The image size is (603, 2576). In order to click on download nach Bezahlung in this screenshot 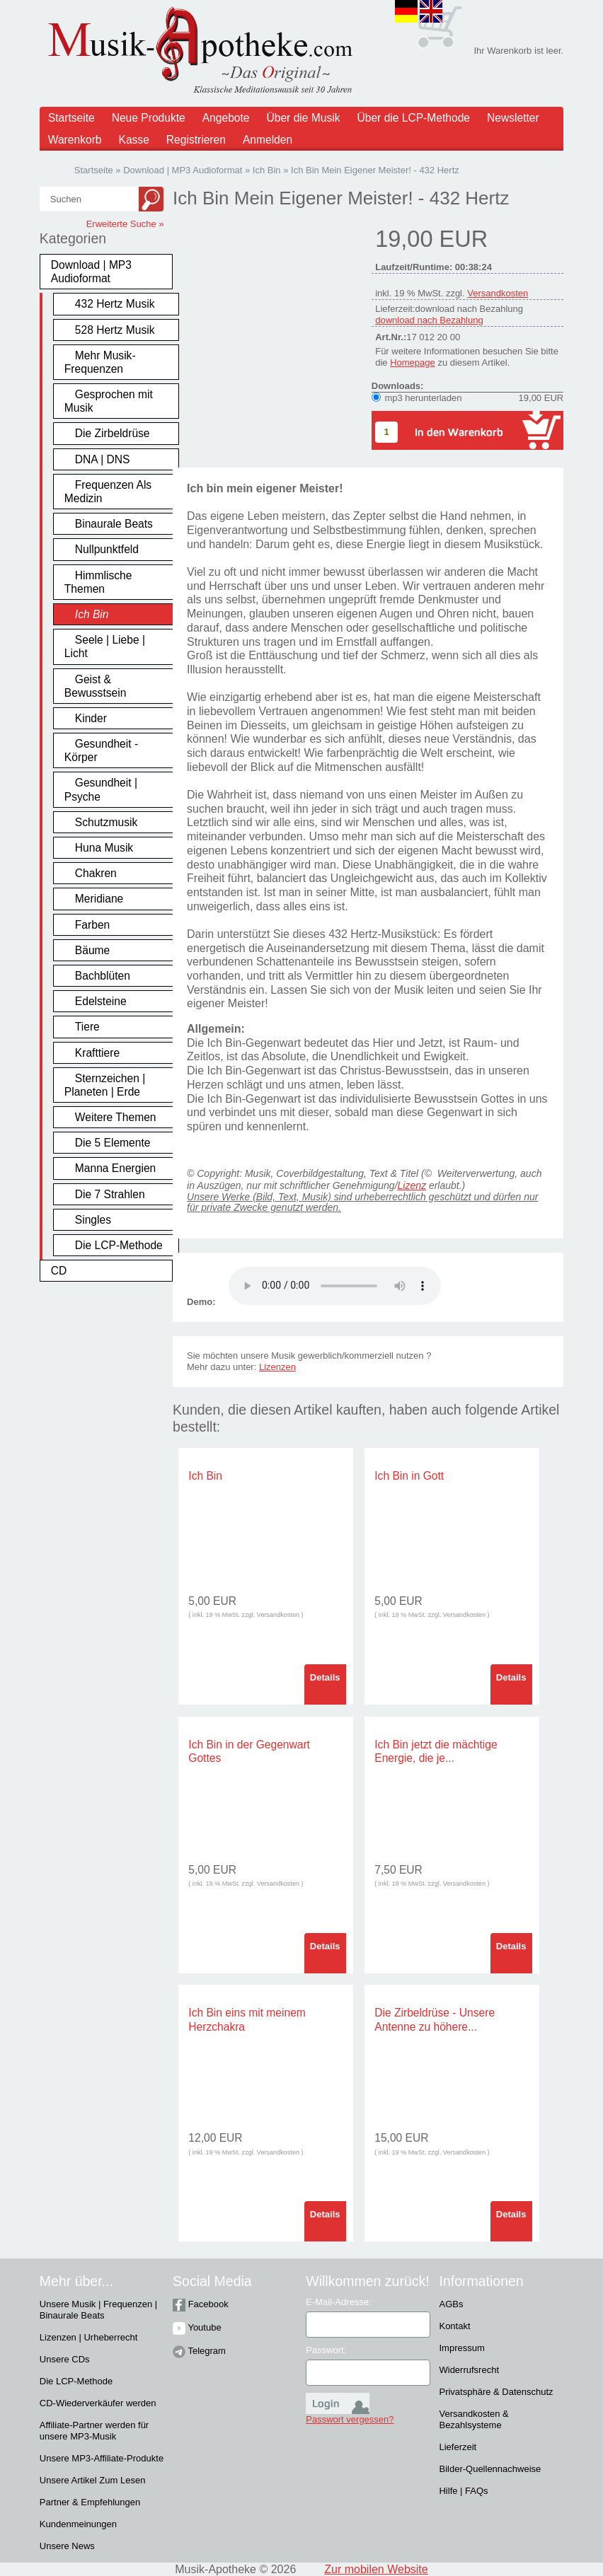, I will do `click(429, 320)`.